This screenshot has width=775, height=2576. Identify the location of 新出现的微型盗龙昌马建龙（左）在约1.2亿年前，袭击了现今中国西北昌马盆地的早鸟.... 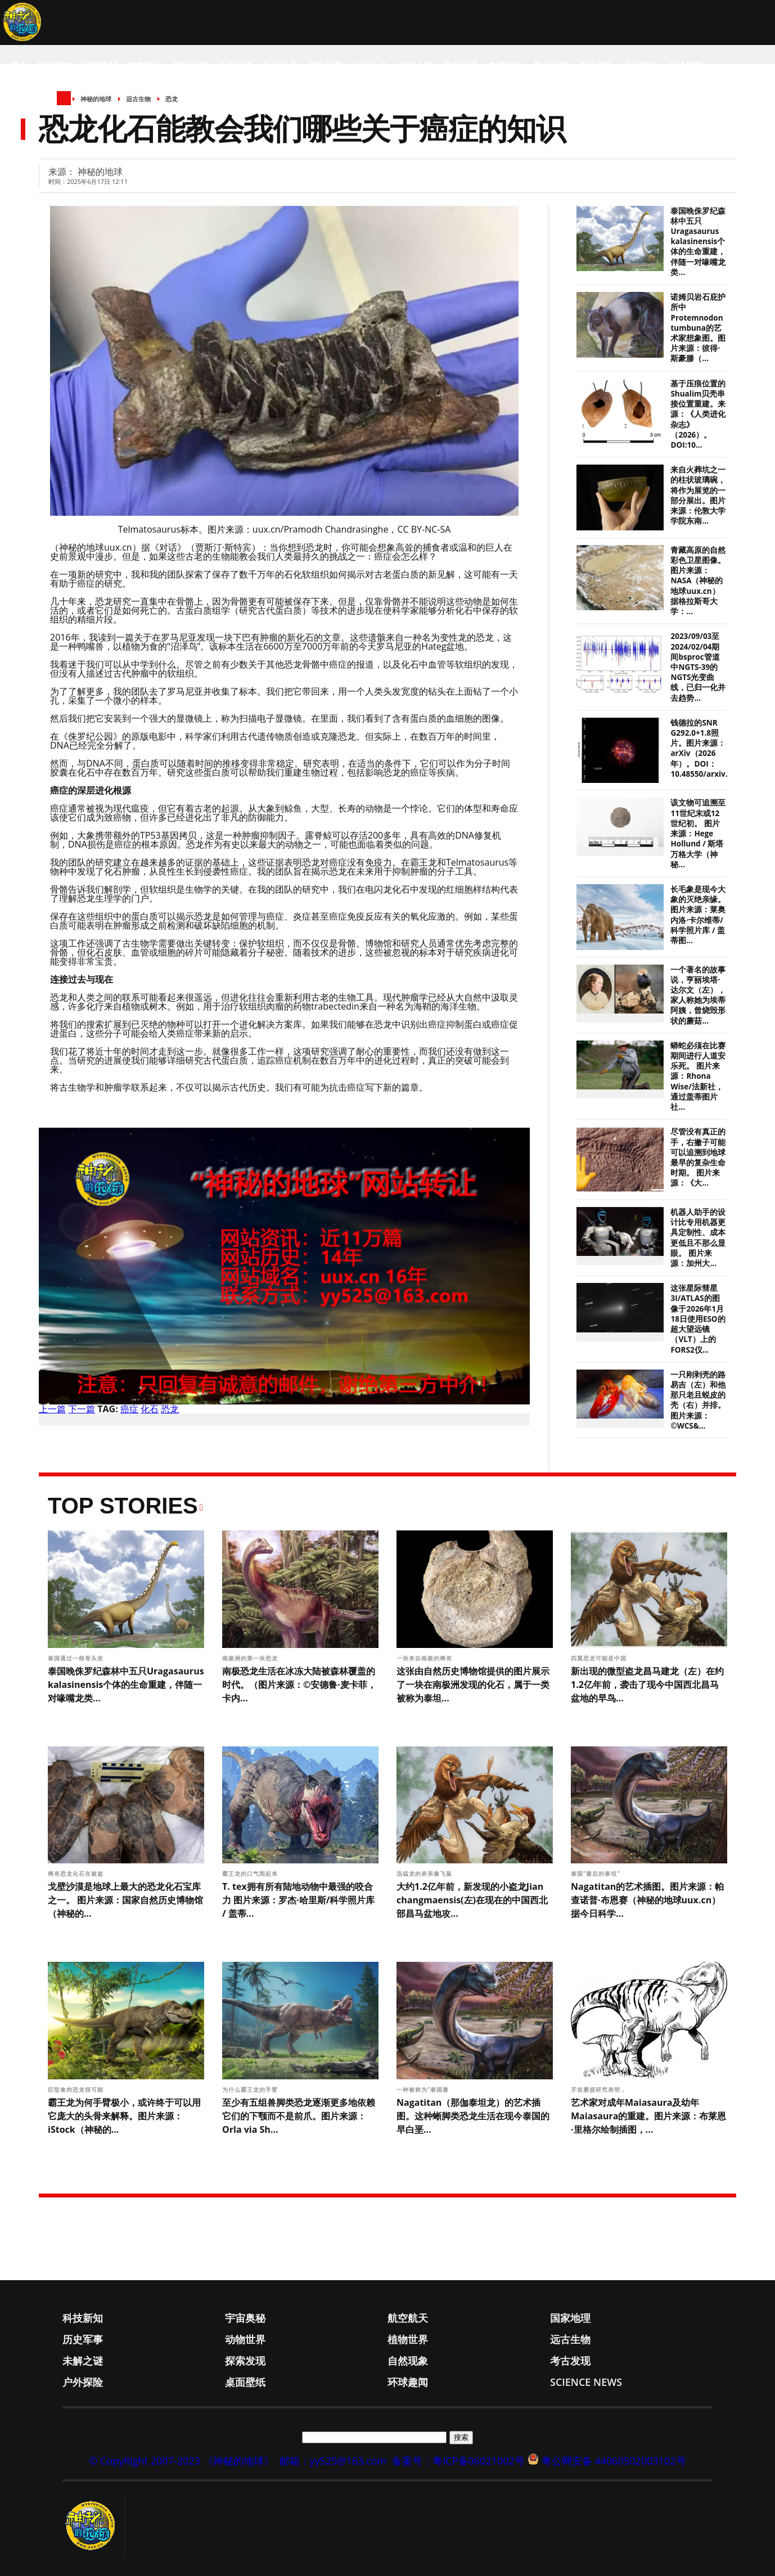
(647, 1684).